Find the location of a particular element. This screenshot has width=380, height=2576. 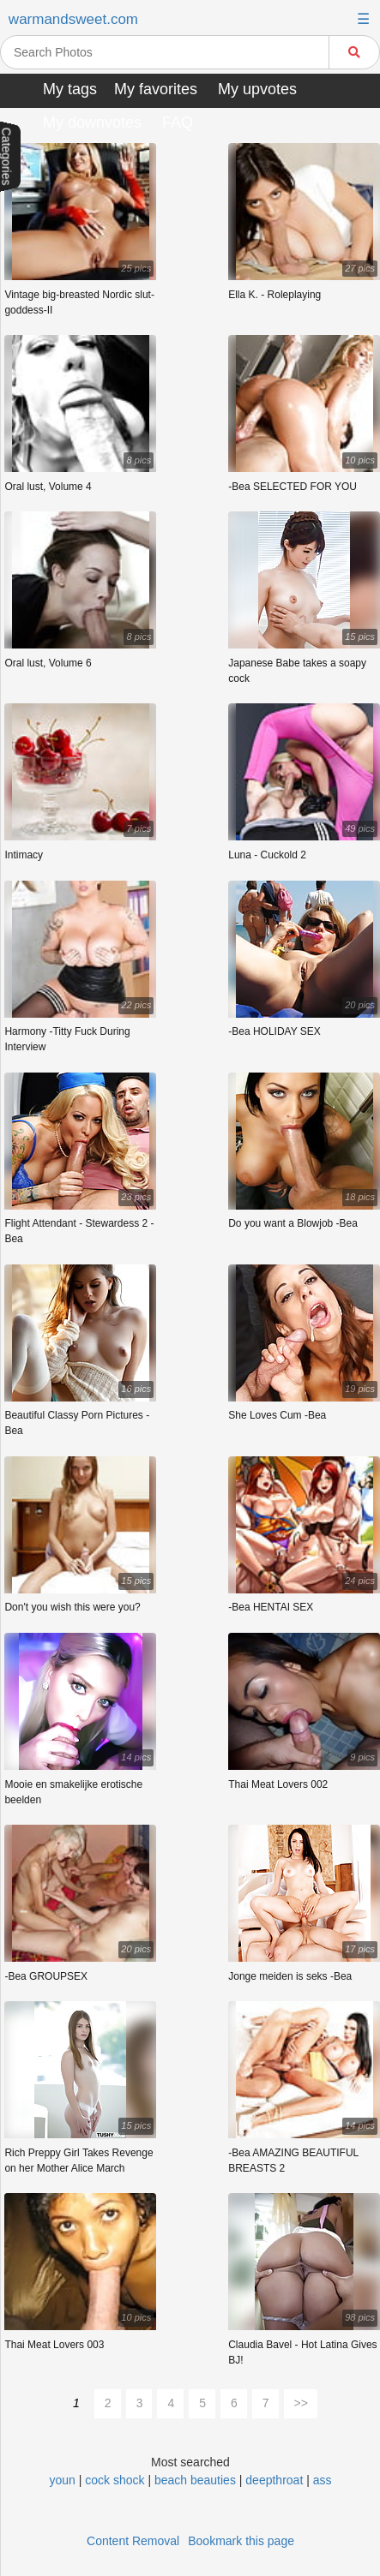

My favorites is located at coordinates (155, 89).